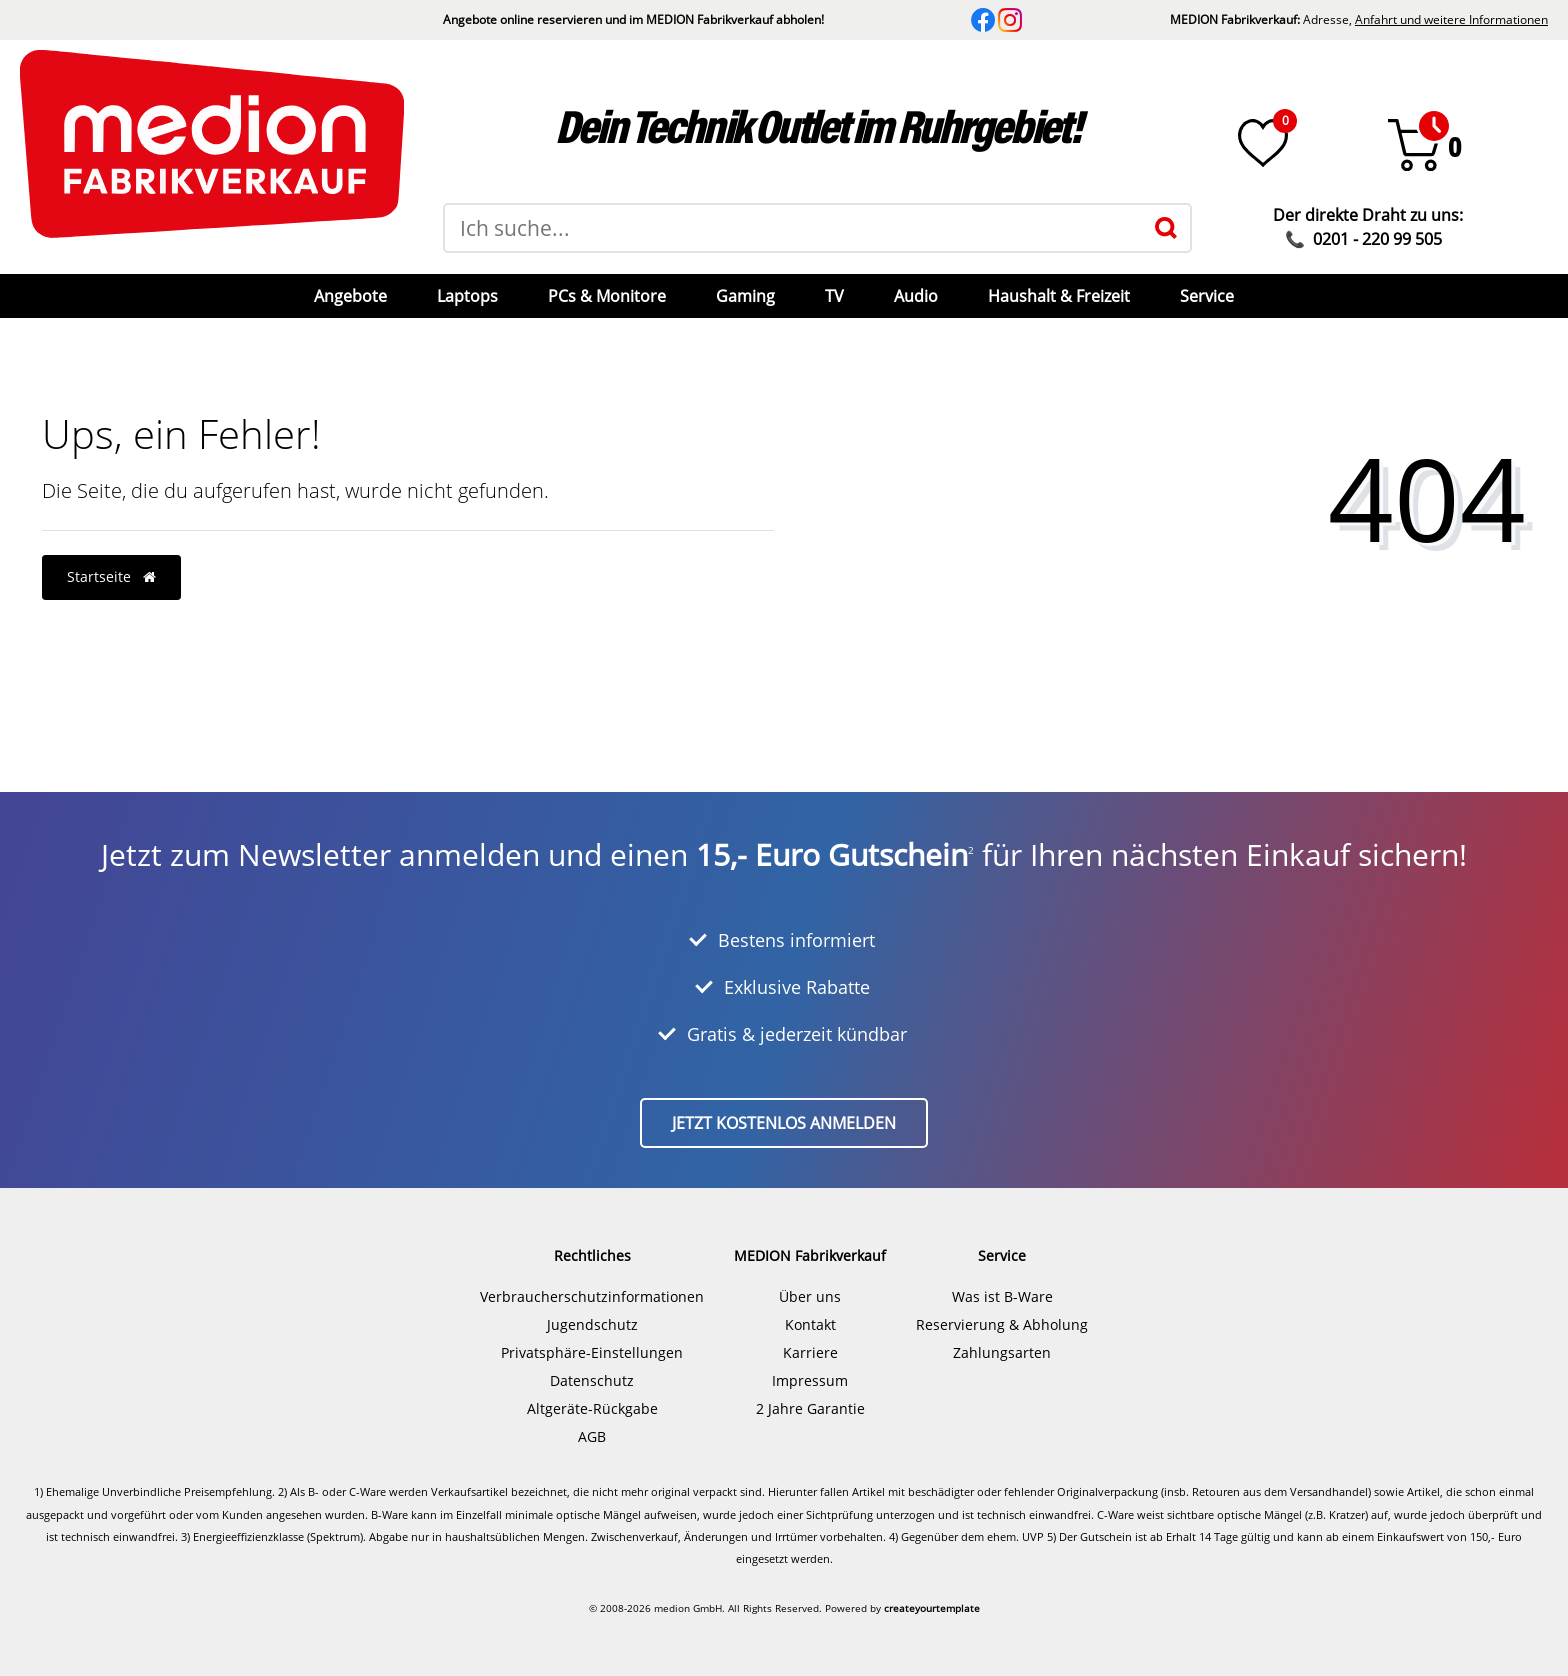  I want to click on Haushalt & Freizeit, so click(1059, 296).